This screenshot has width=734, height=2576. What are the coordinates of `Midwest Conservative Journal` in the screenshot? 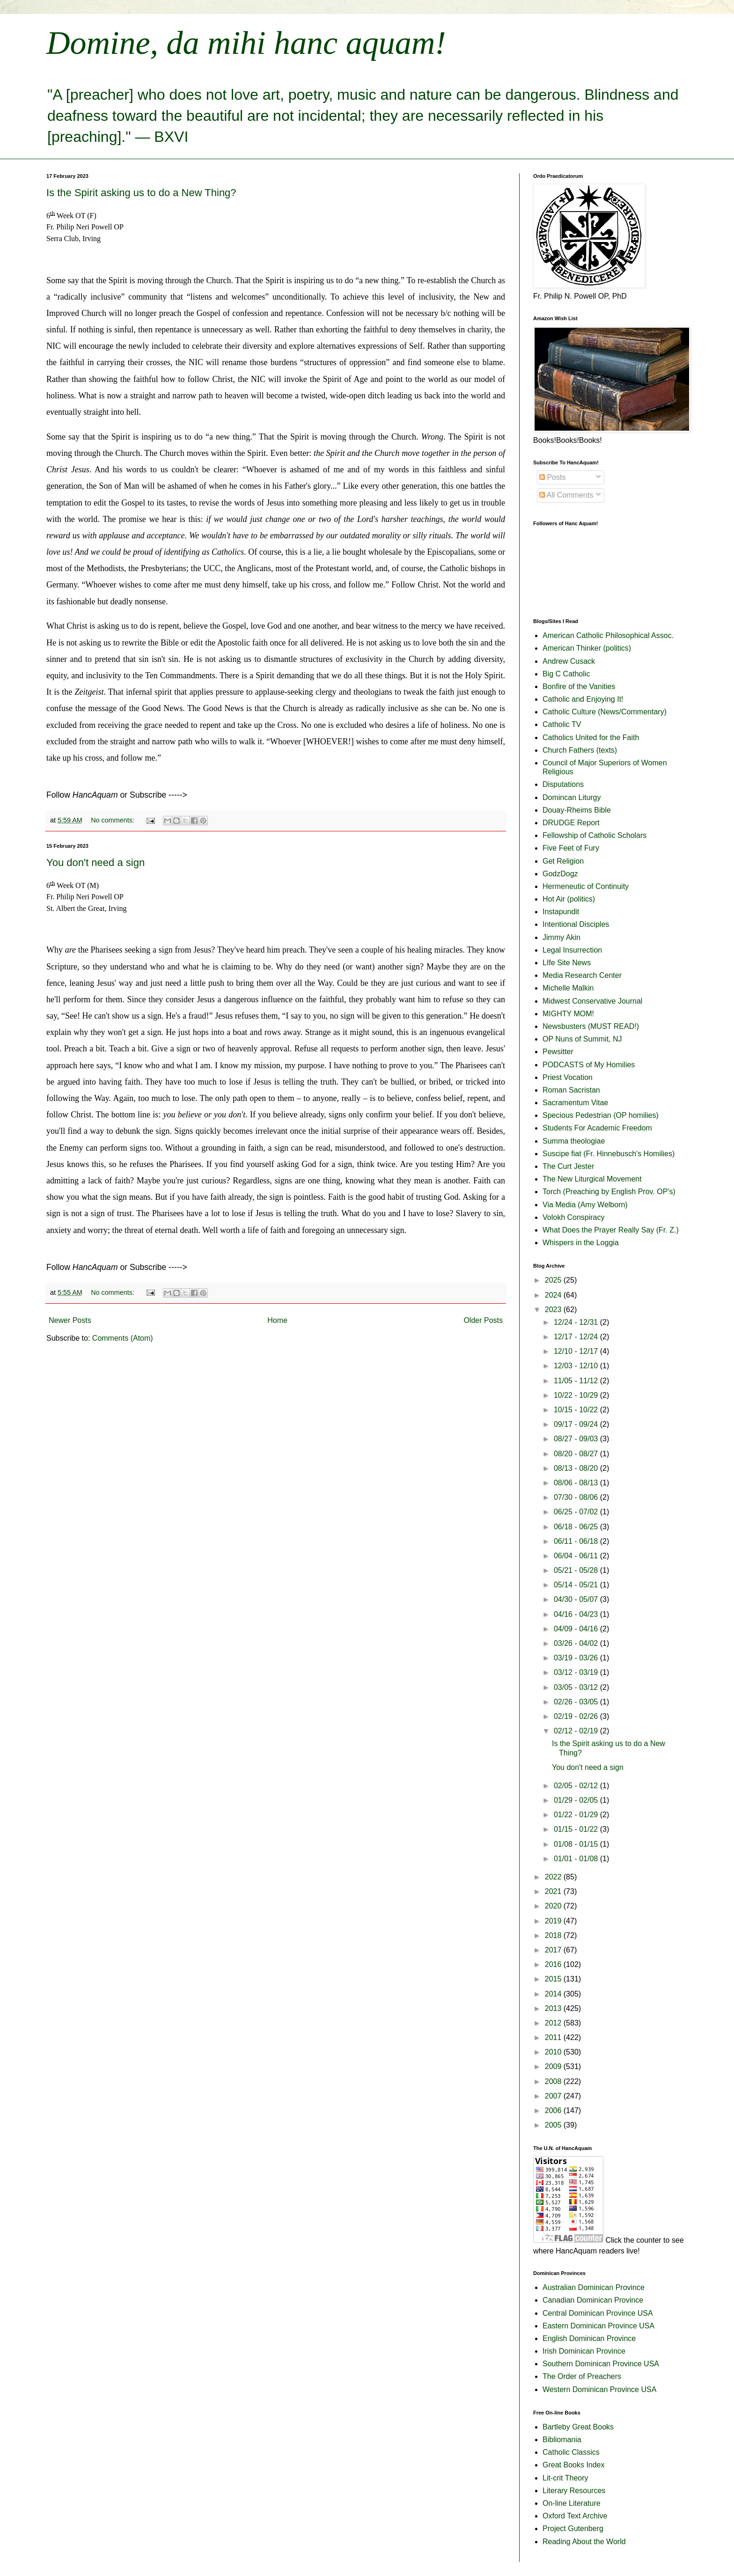 It's located at (592, 1001).